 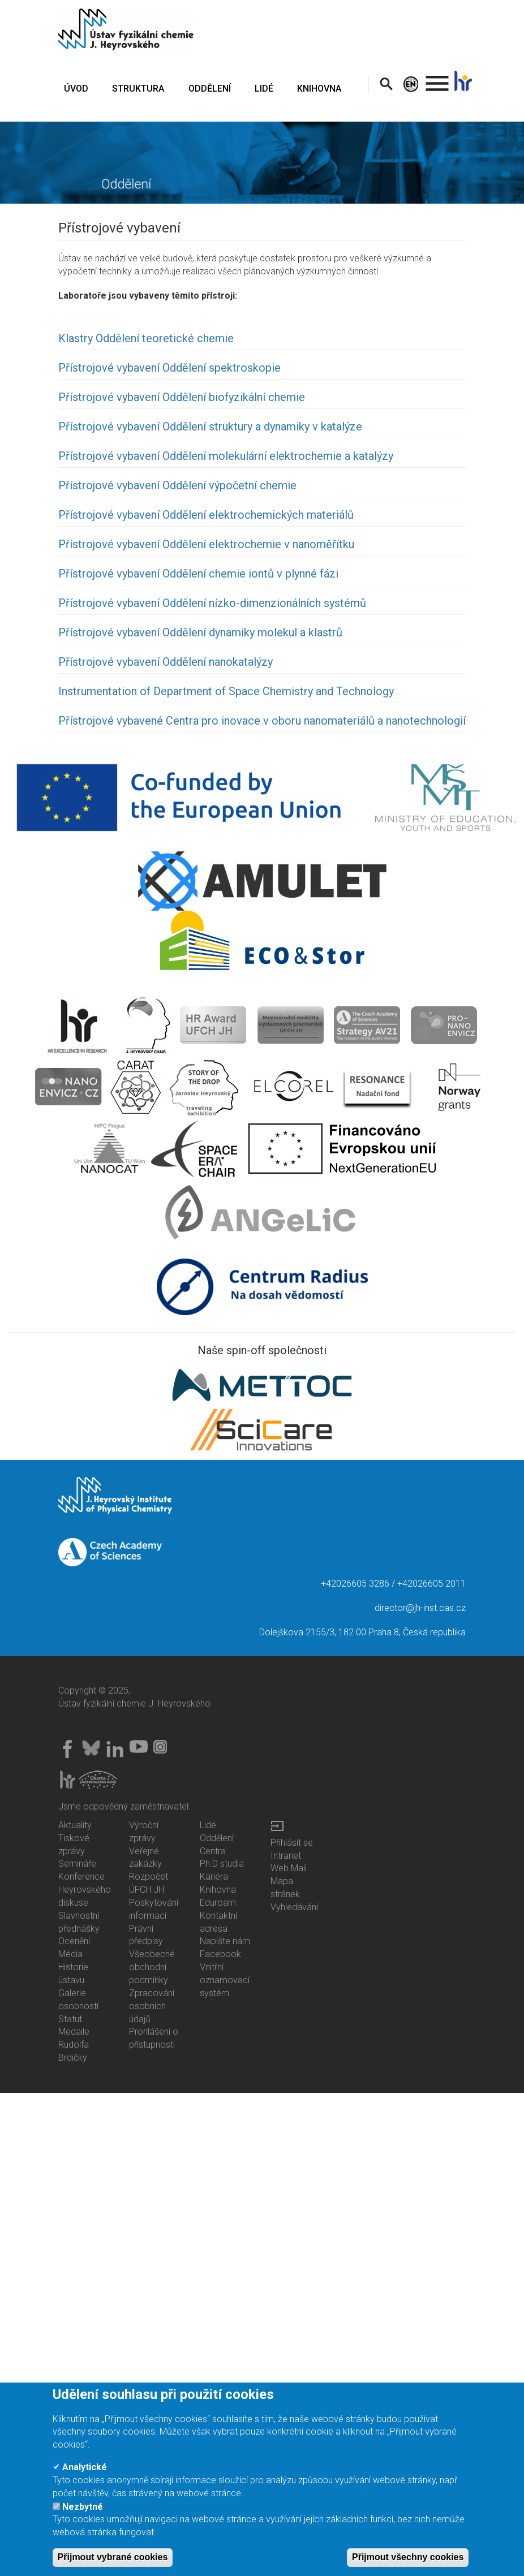 What do you see at coordinates (181, 397) in the screenshot?
I see `Přístrojové vybavení Oddělení biofyzikální chemie` at bounding box center [181, 397].